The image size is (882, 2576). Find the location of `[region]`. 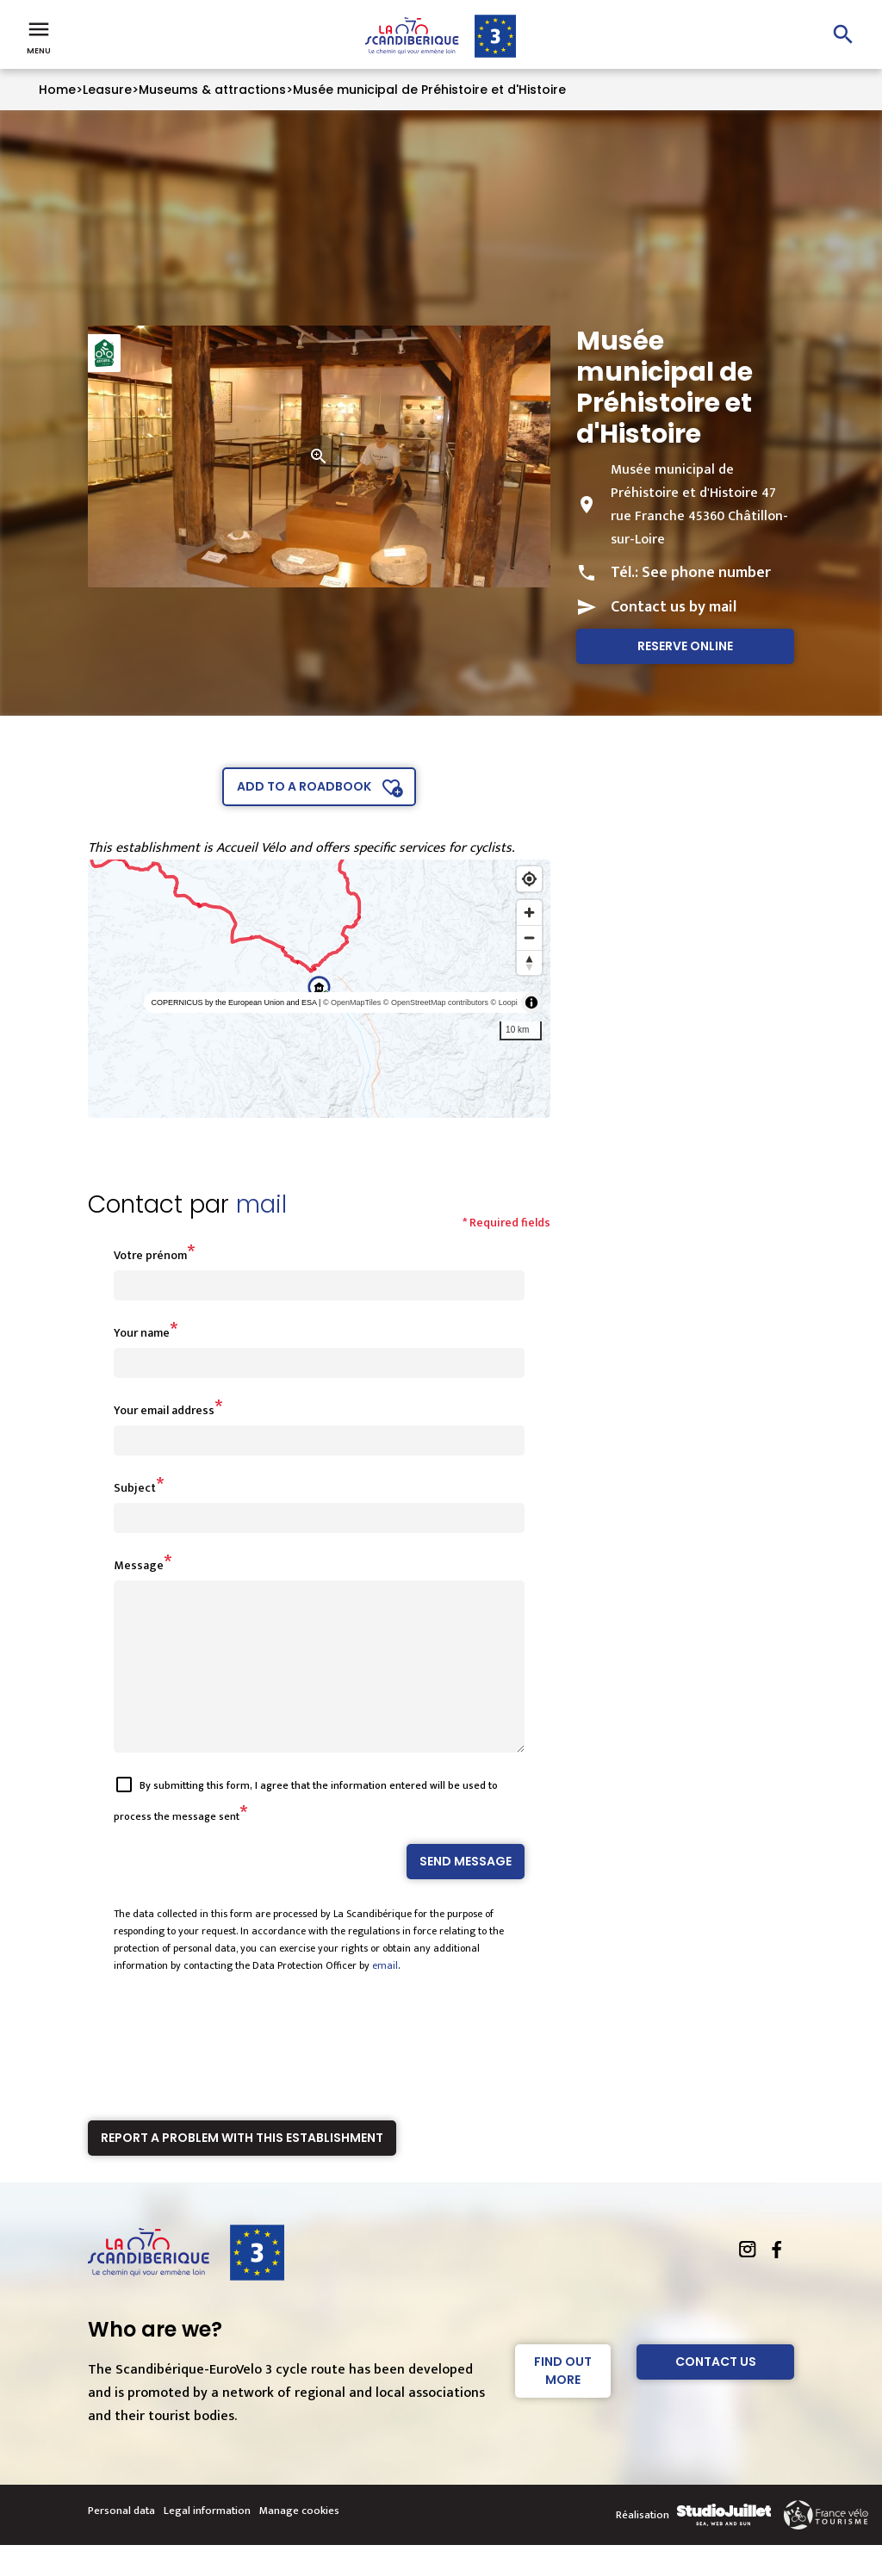

[region] is located at coordinates (319, 989).